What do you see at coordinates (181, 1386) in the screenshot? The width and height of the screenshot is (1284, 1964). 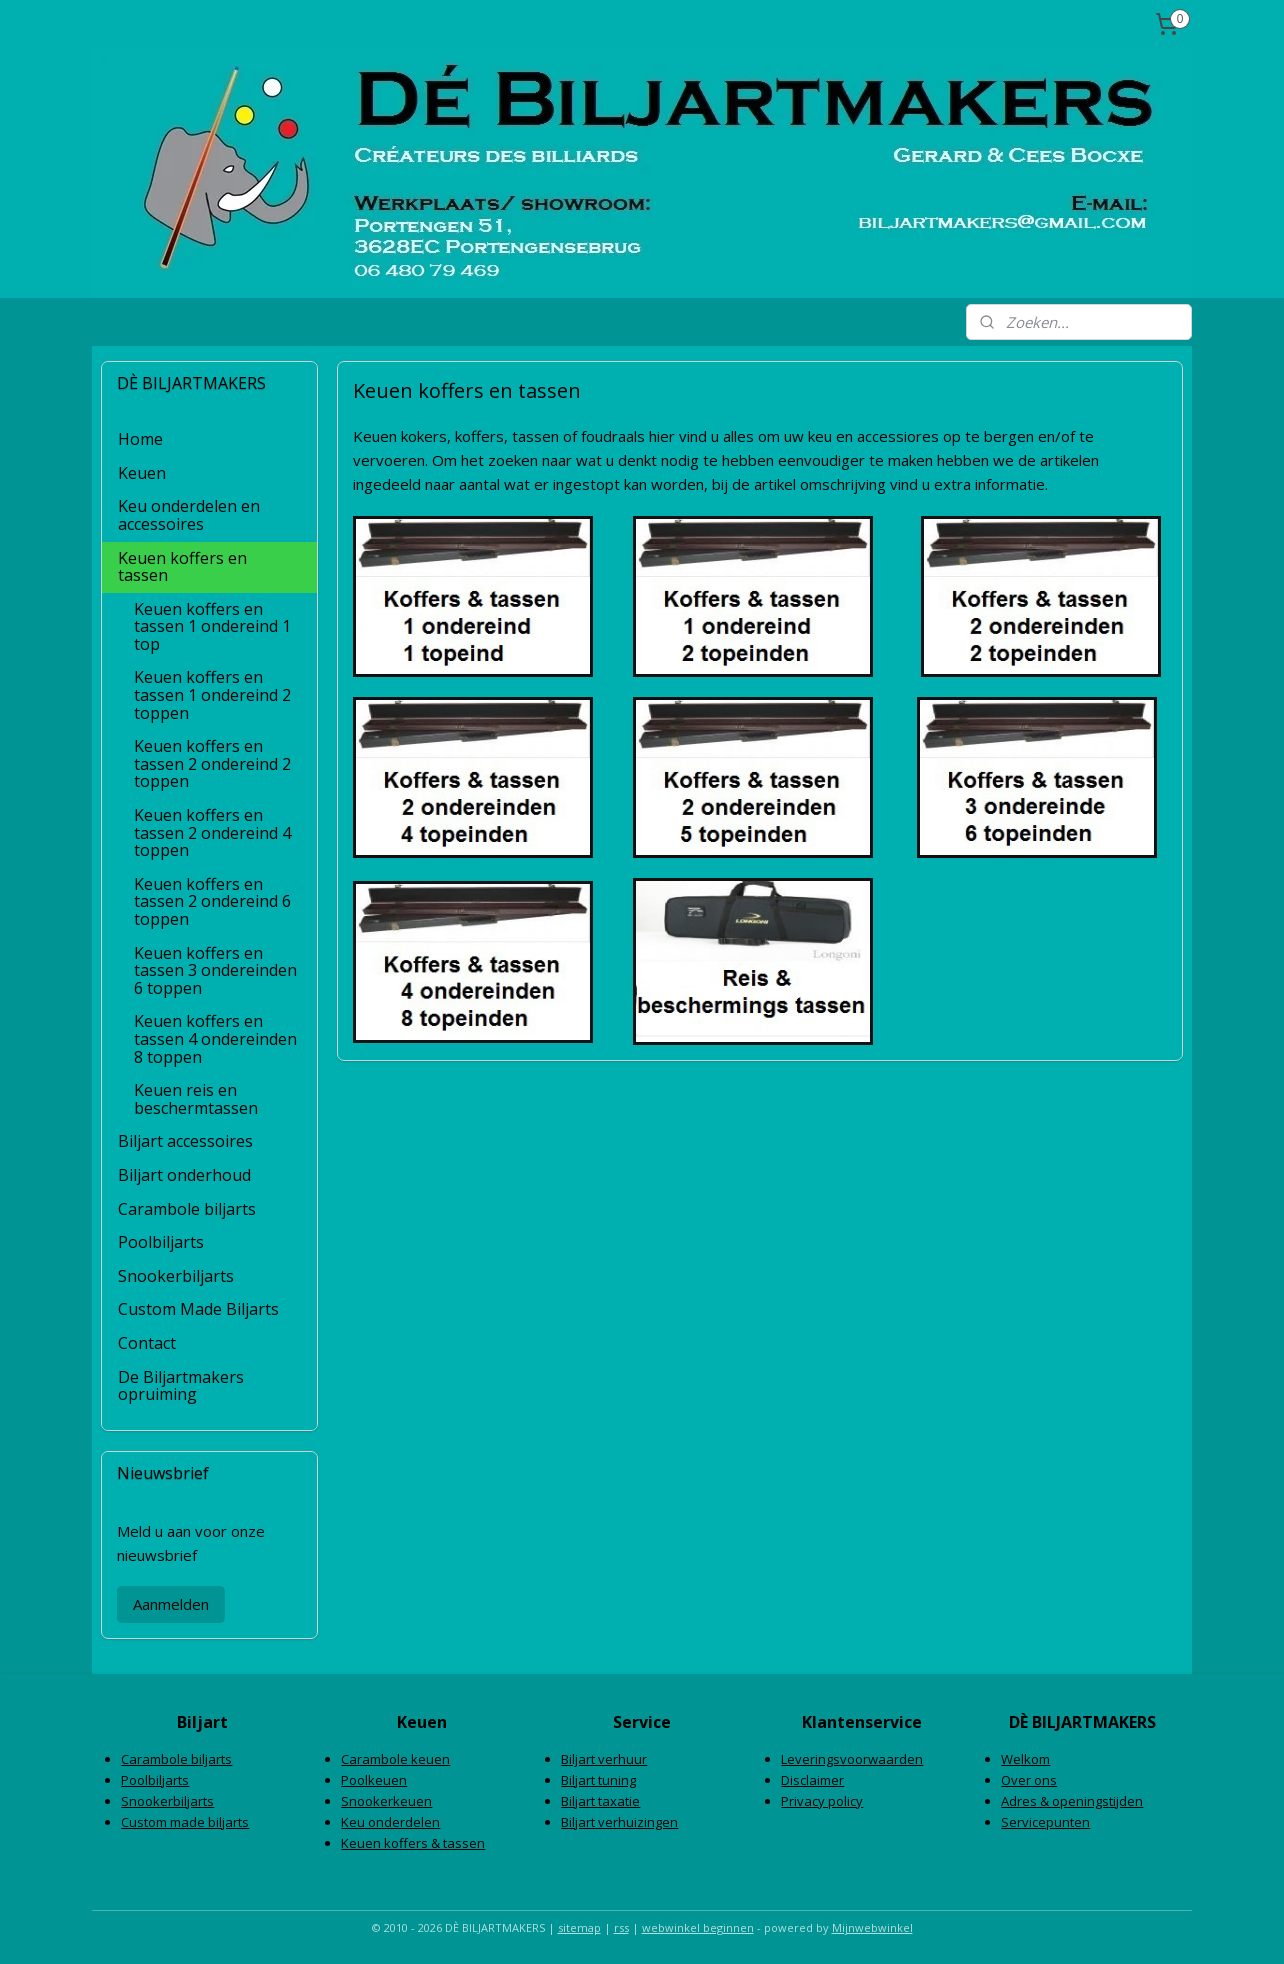 I see `De Biljartmakers opruiming` at bounding box center [181, 1386].